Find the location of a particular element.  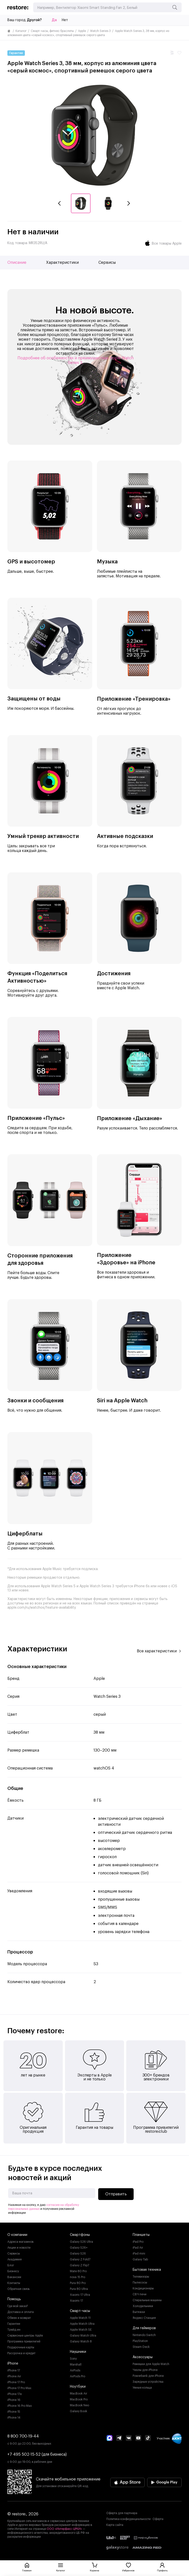

MacBook Neo is located at coordinates (79, 2405).